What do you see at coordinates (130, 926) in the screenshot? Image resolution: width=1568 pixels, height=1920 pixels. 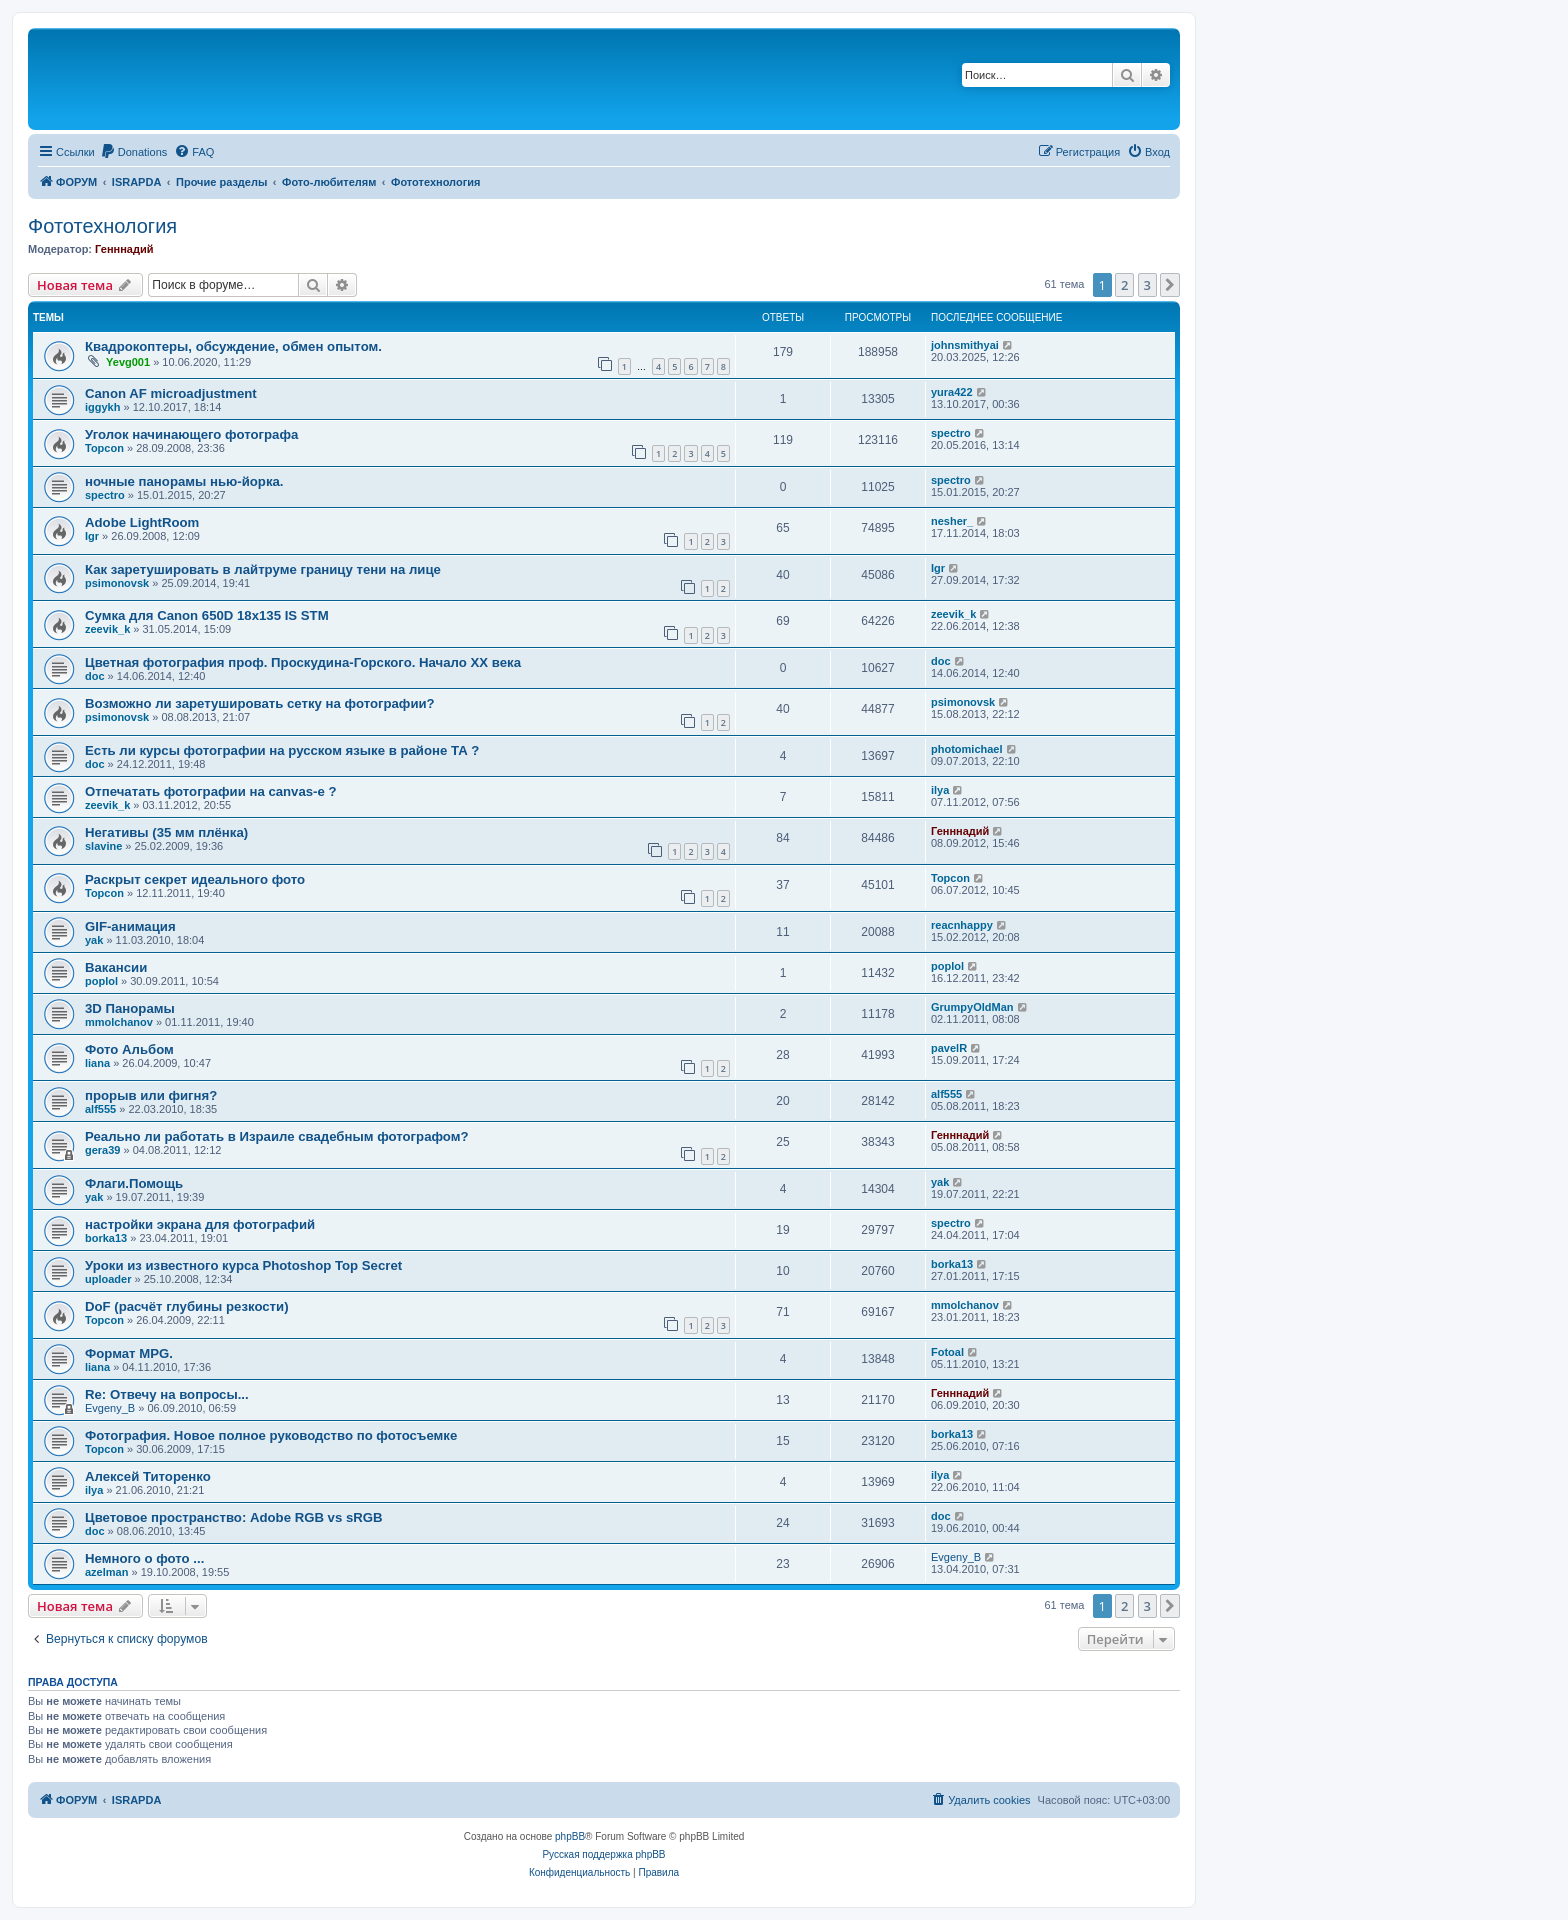 I see `GIF-анимация` at bounding box center [130, 926].